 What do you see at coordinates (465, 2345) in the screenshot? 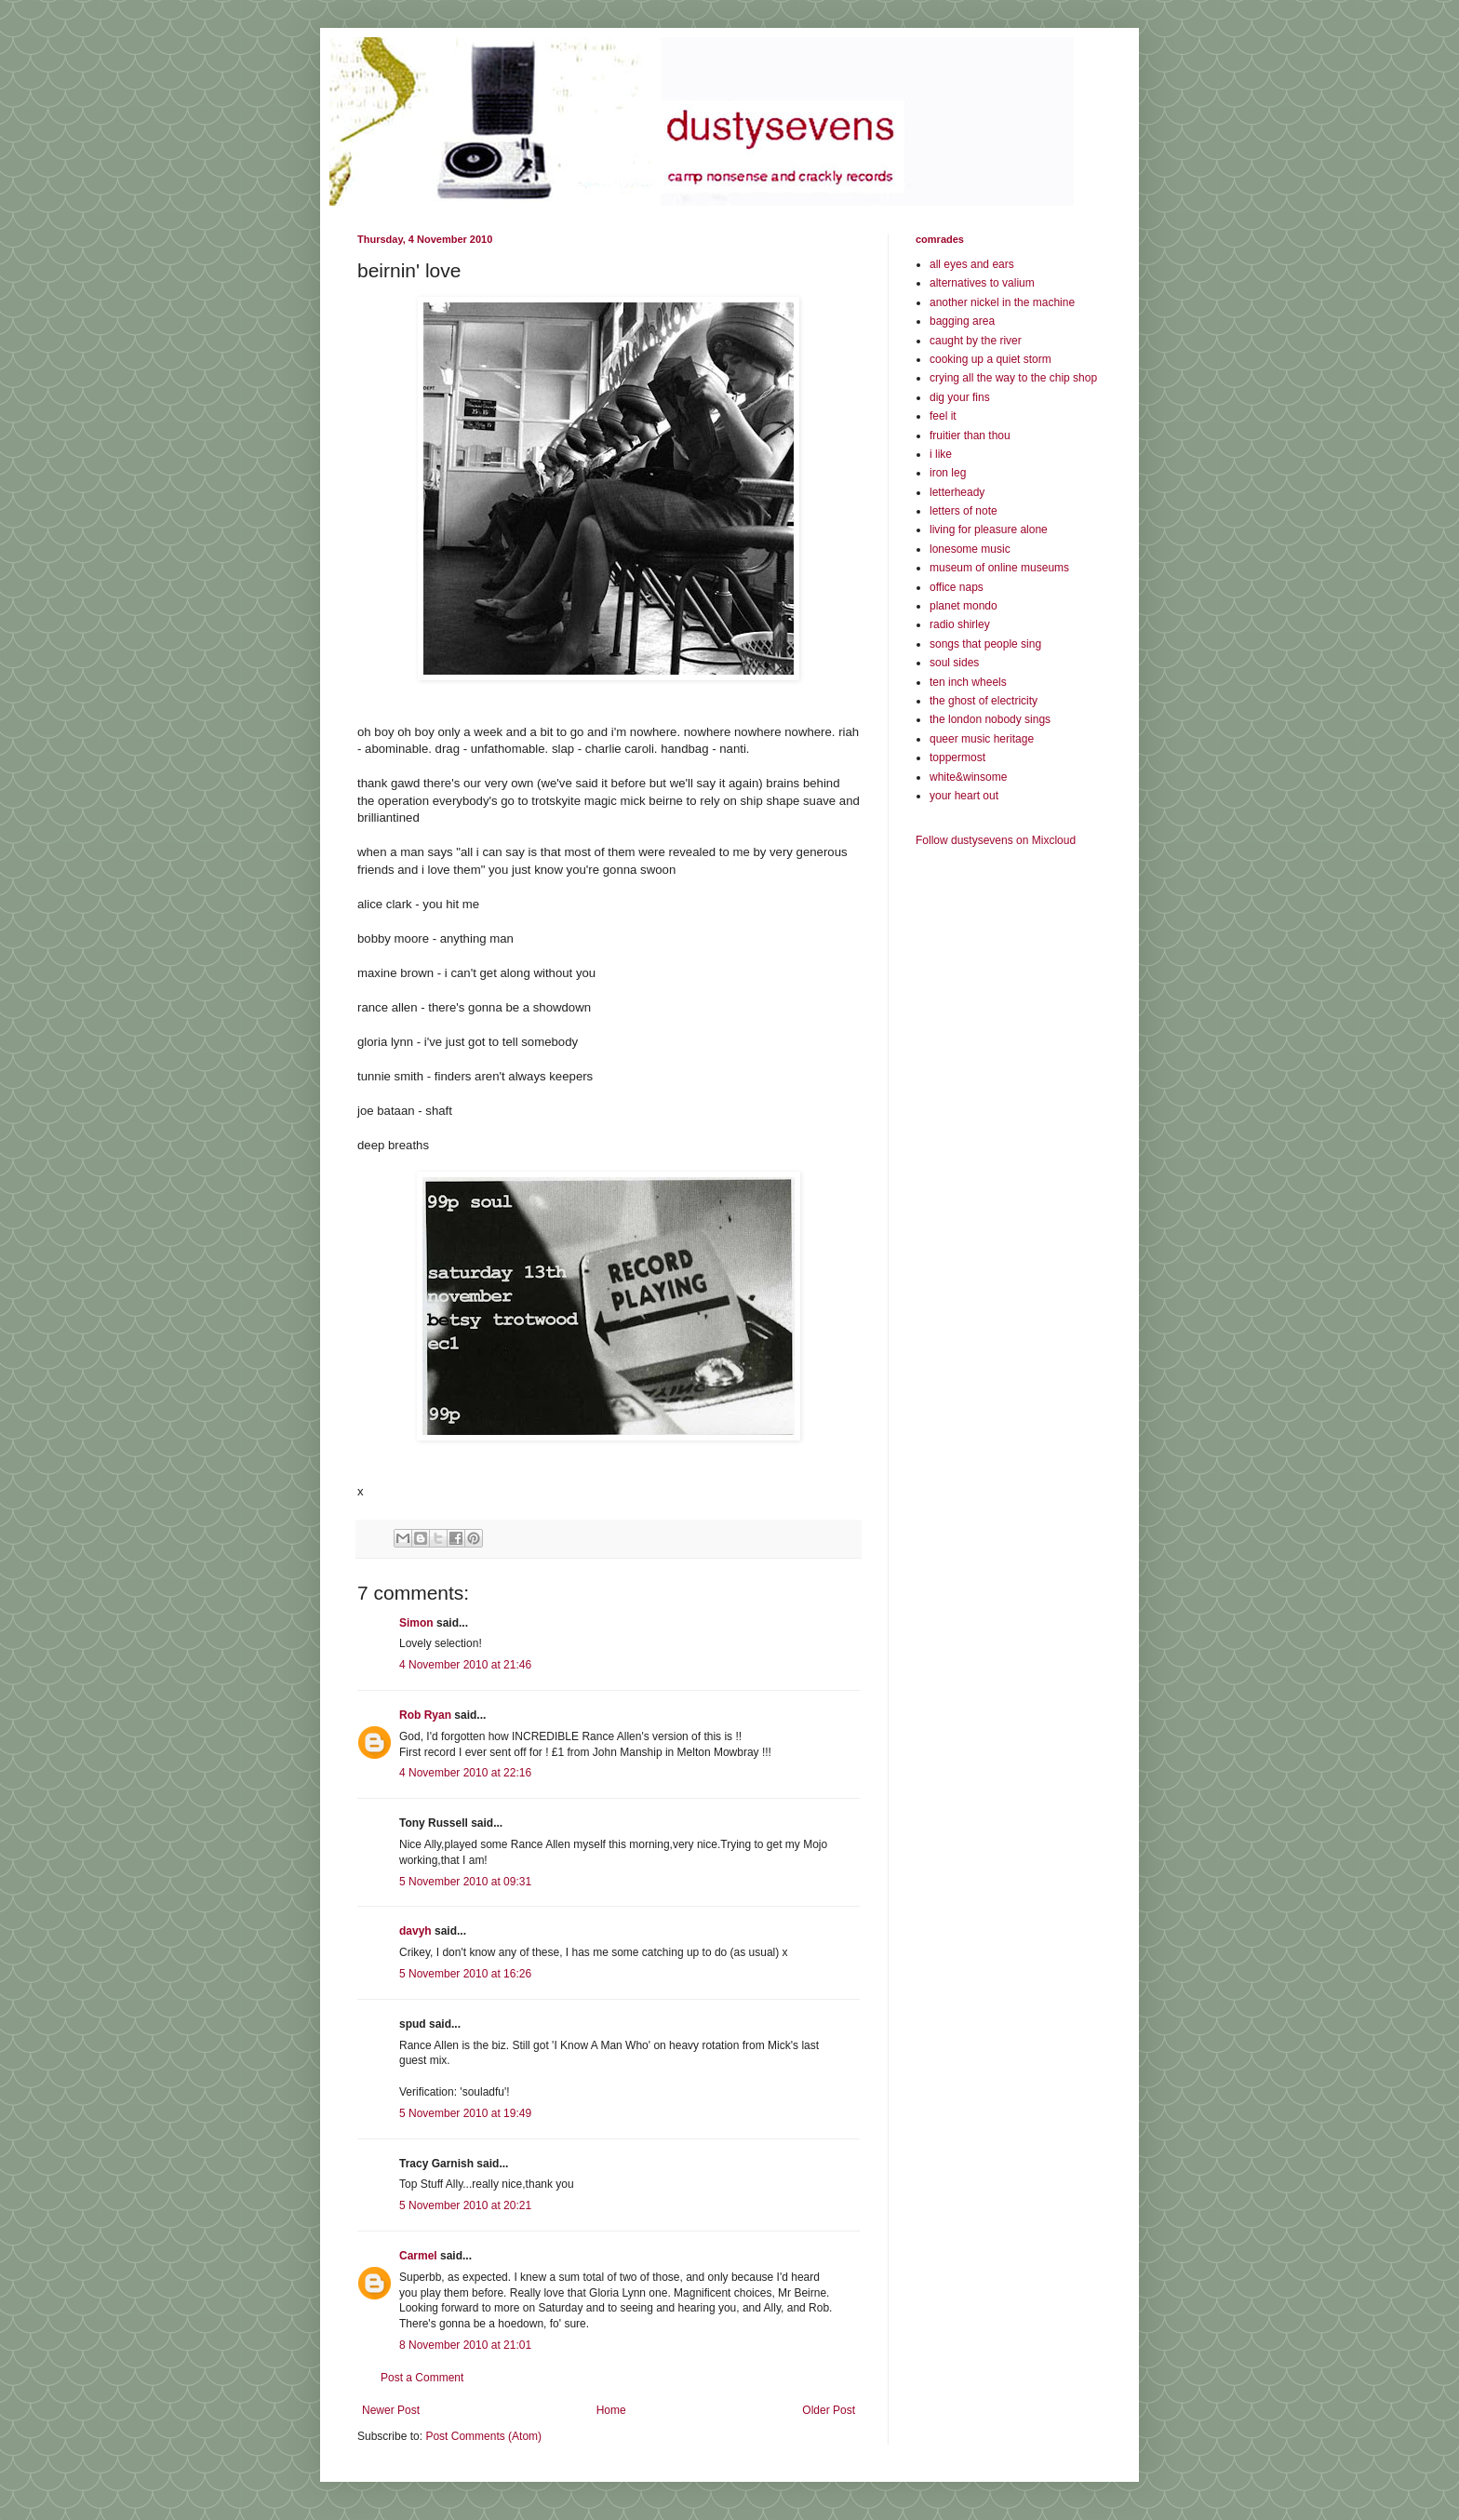
I see `8 November 2010 at 21:01` at bounding box center [465, 2345].